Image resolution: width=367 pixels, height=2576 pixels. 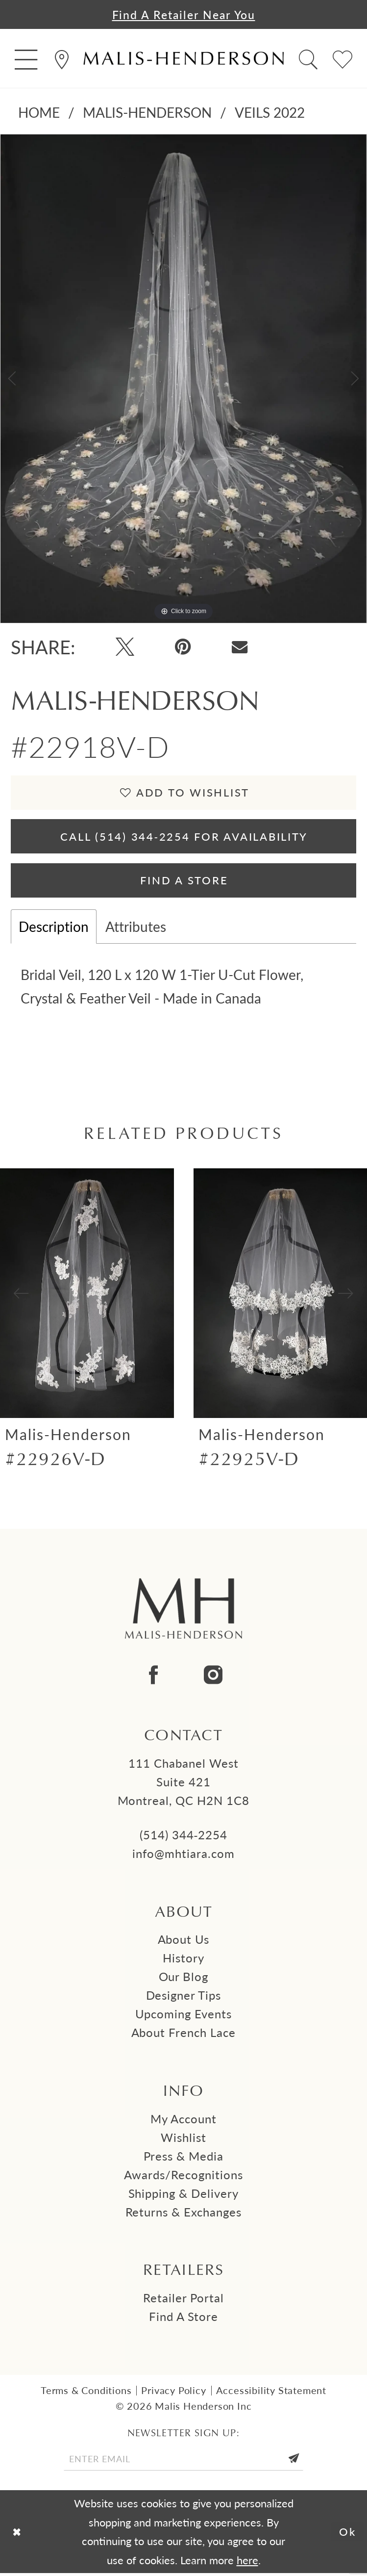 I want to click on Description, so click(x=54, y=929).